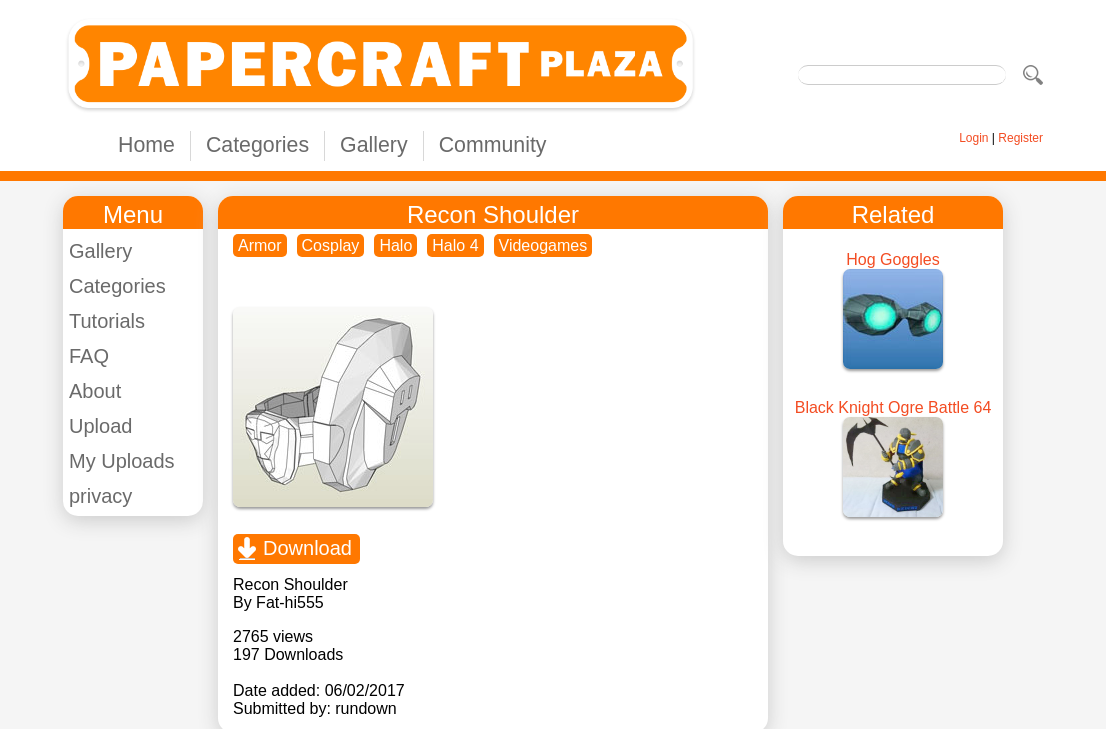 This screenshot has height=729, width=1106. I want to click on My Uploads, so click(122, 461).